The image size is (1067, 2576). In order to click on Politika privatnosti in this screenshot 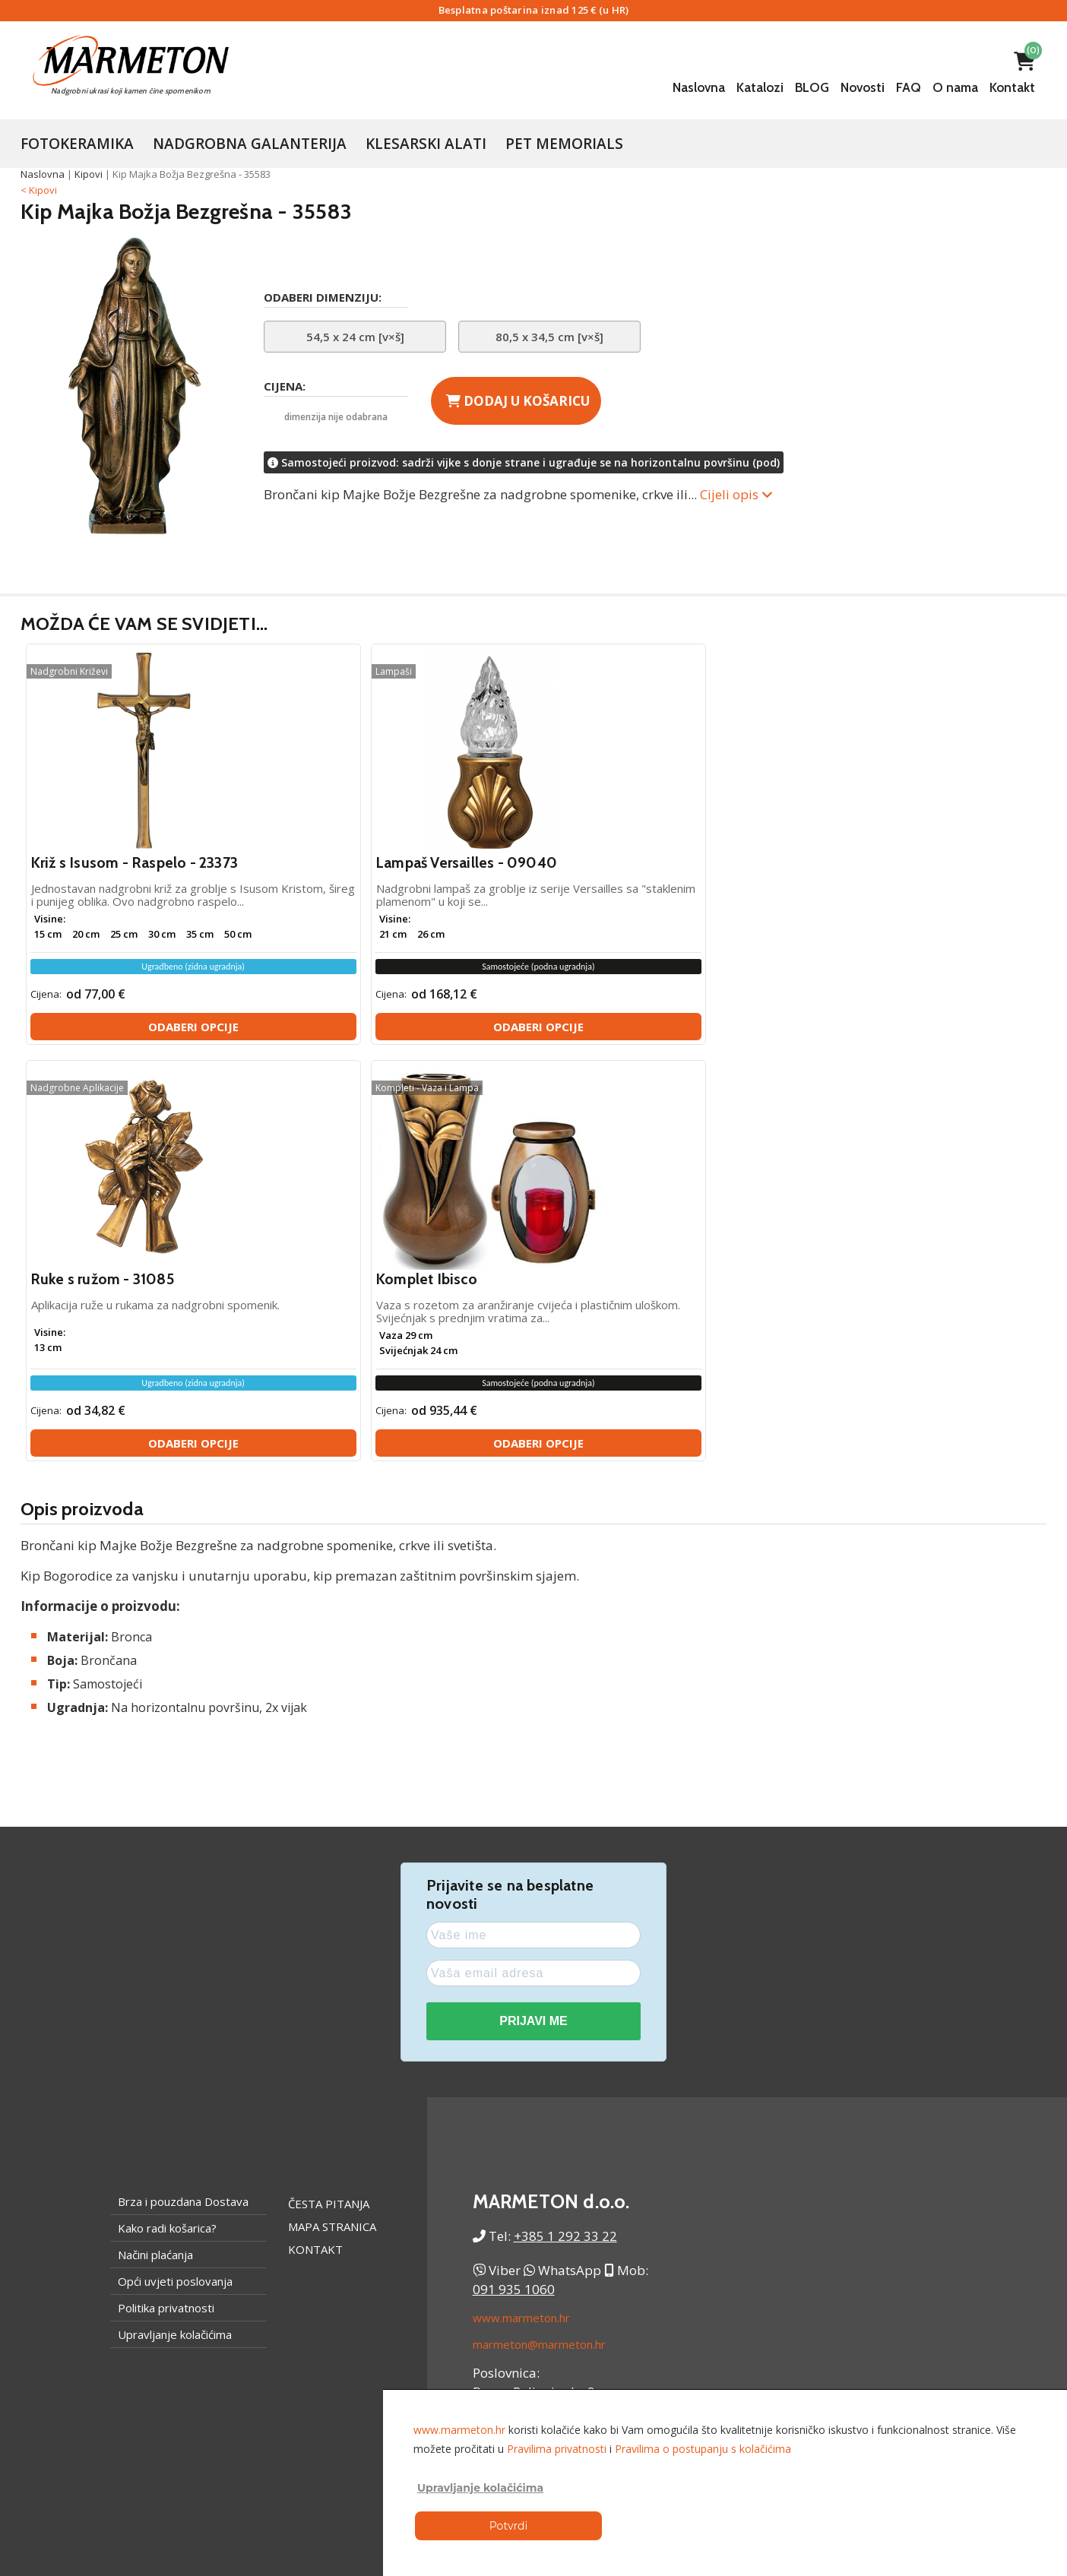, I will do `click(166, 1906)`.